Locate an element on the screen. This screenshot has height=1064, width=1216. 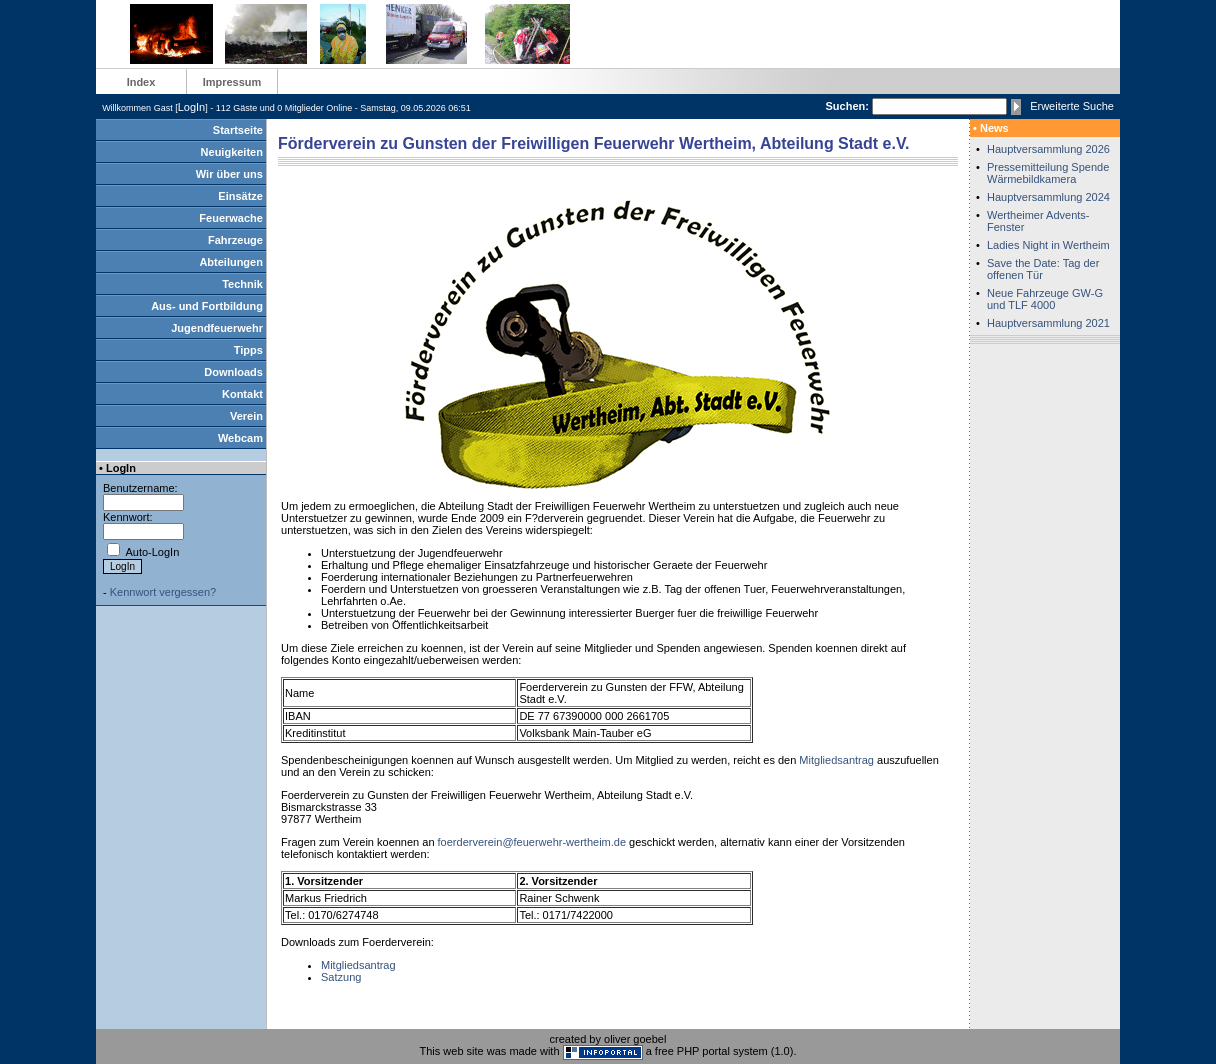
Mitgliedsantrag is located at coordinates (836, 760).